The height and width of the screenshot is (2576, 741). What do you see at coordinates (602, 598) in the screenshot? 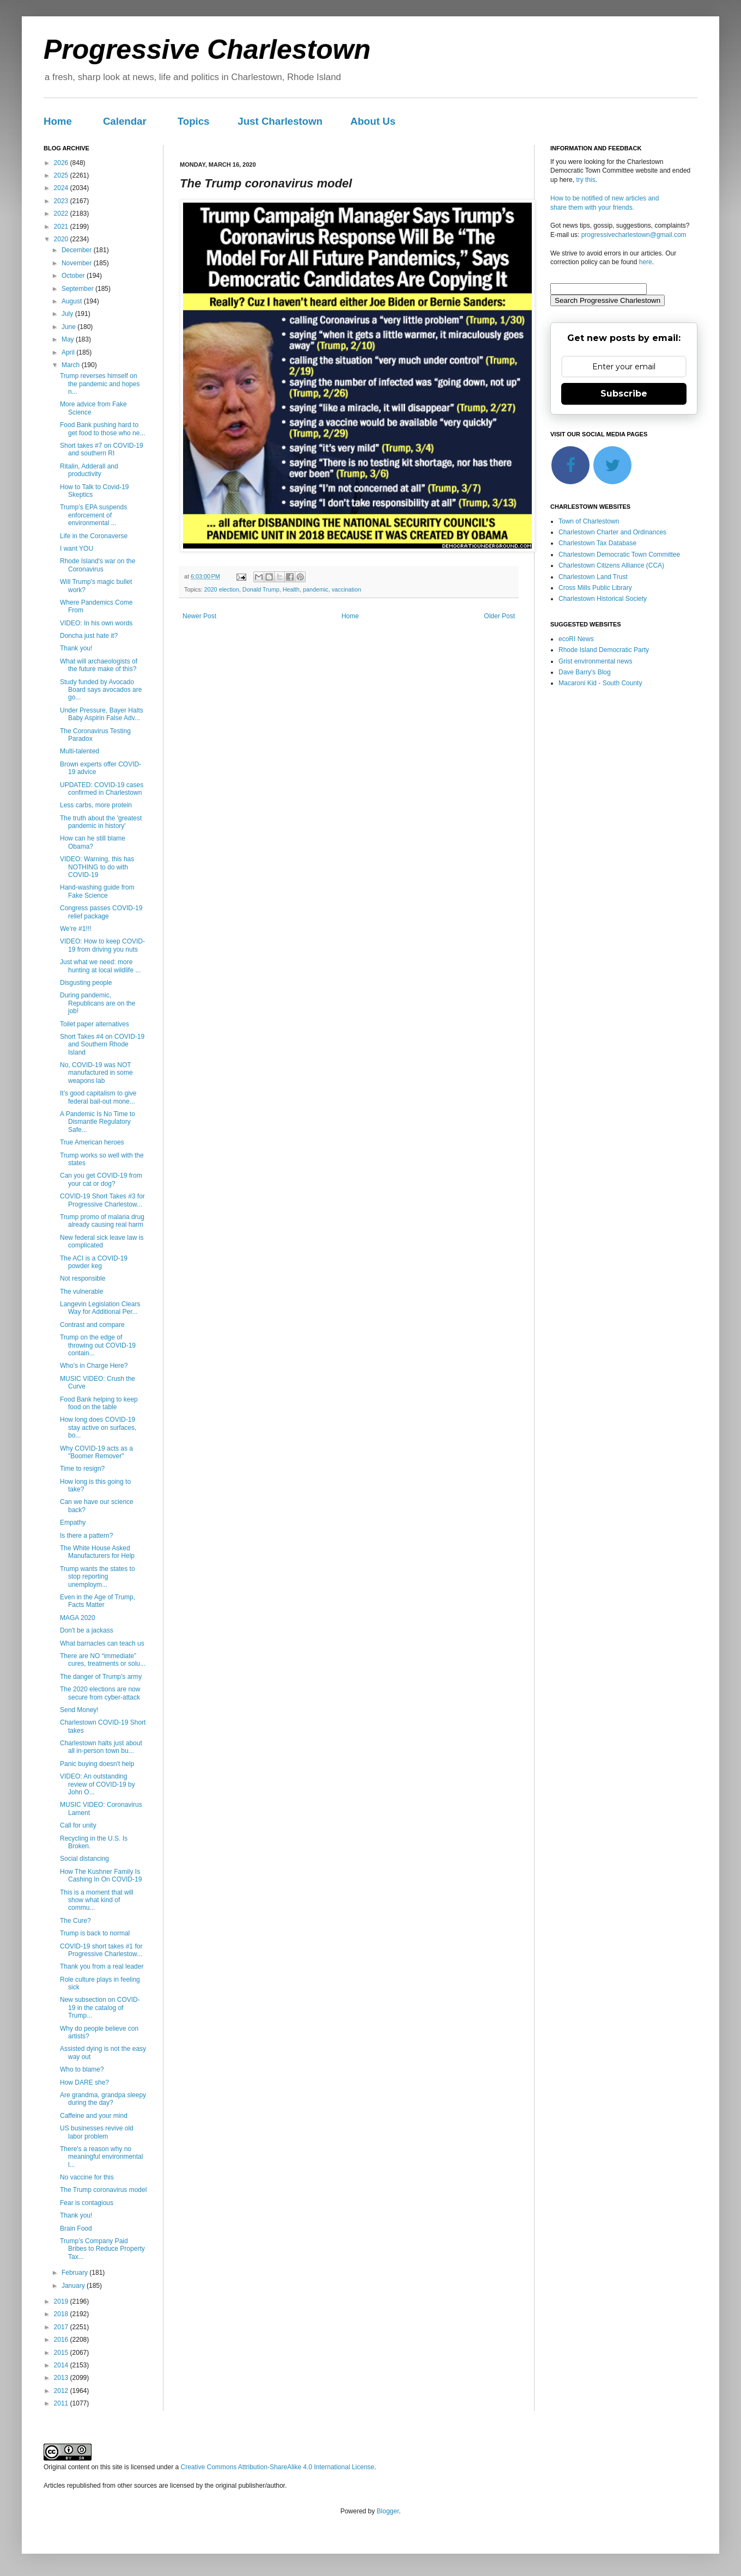
I see `Charlestown Historical Society` at bounding box center [602, 598].